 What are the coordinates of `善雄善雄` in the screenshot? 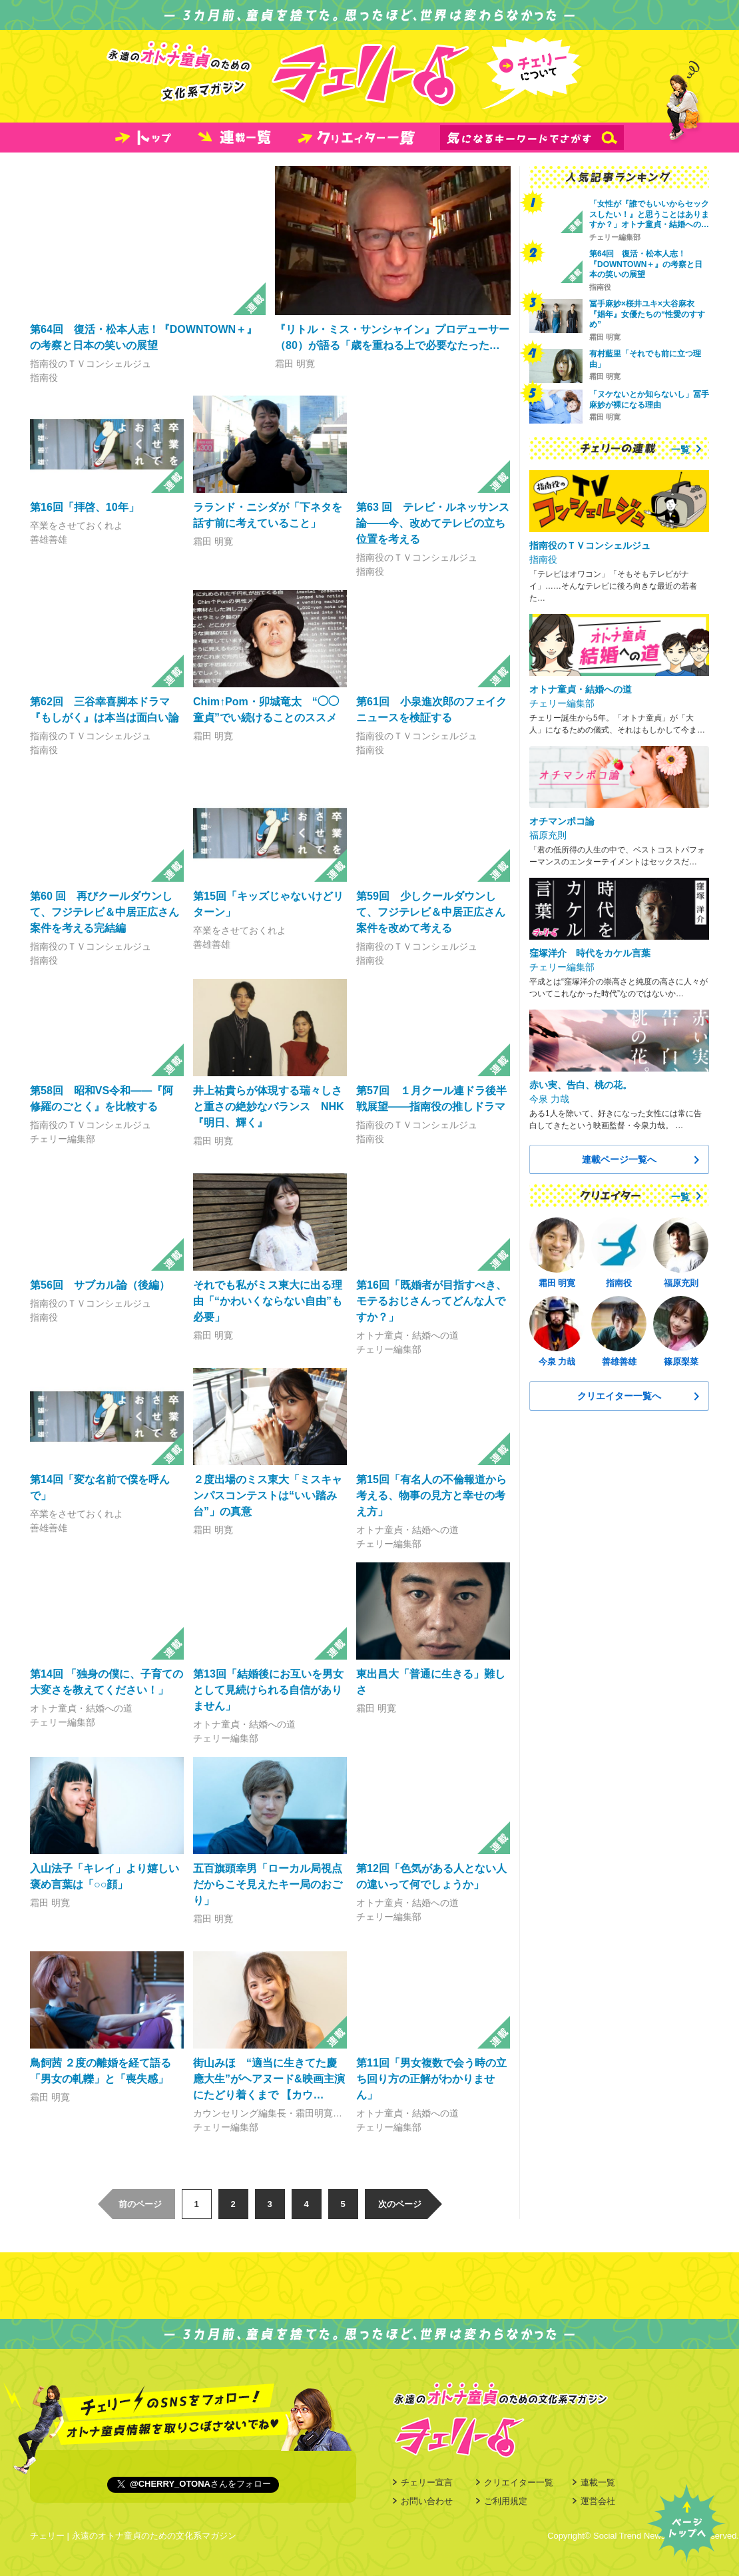 It's located at (48, 539).